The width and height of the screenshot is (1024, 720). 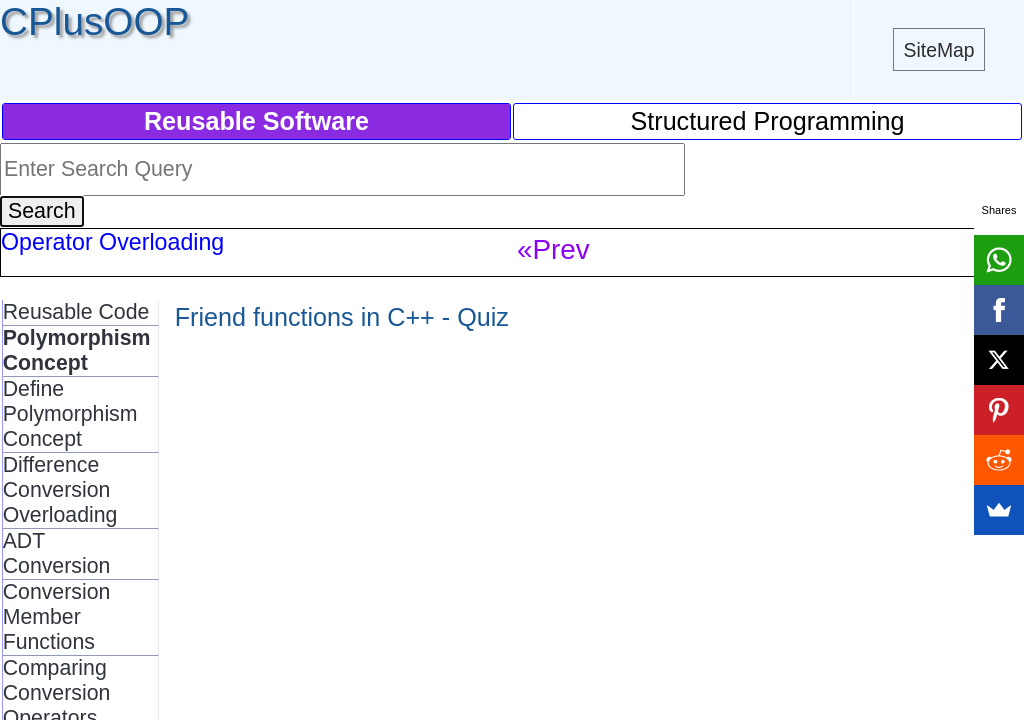 What do you see at coordinates (94, 21) in the screenshot?
I see `CPlusOOP` at bounding box center [94, 21].